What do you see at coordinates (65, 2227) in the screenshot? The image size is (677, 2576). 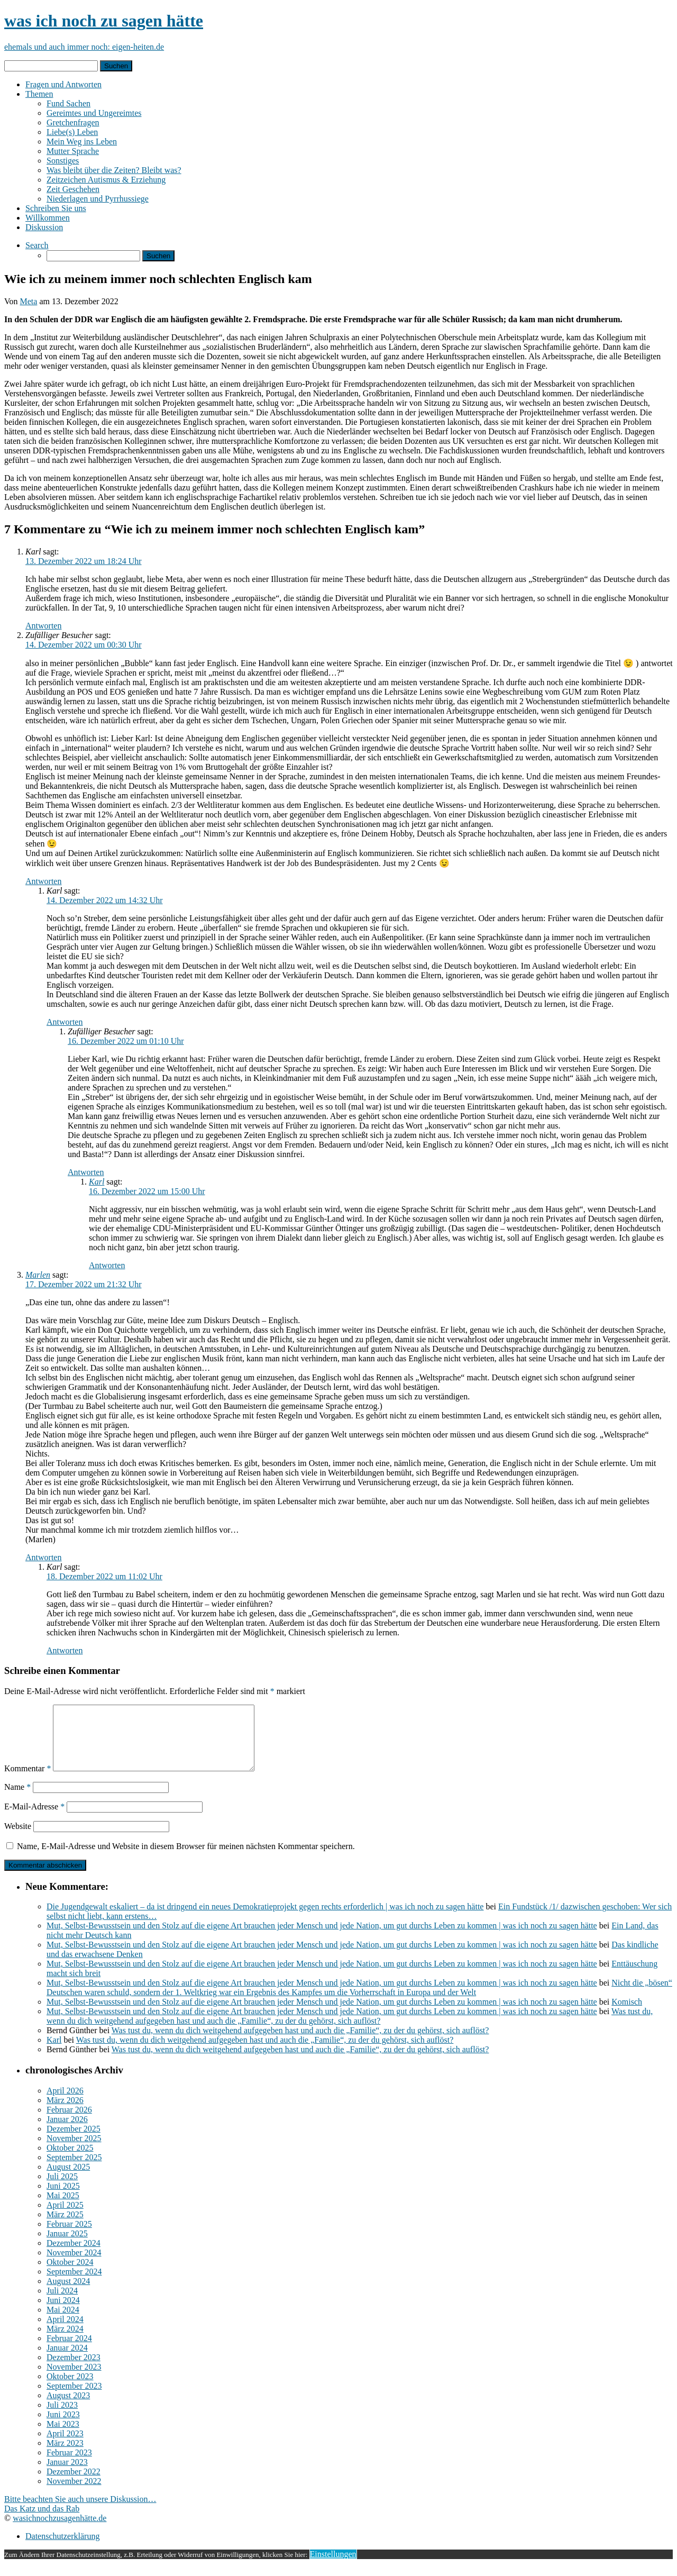 I see `März 2025` at bounding box center [65, 2227].